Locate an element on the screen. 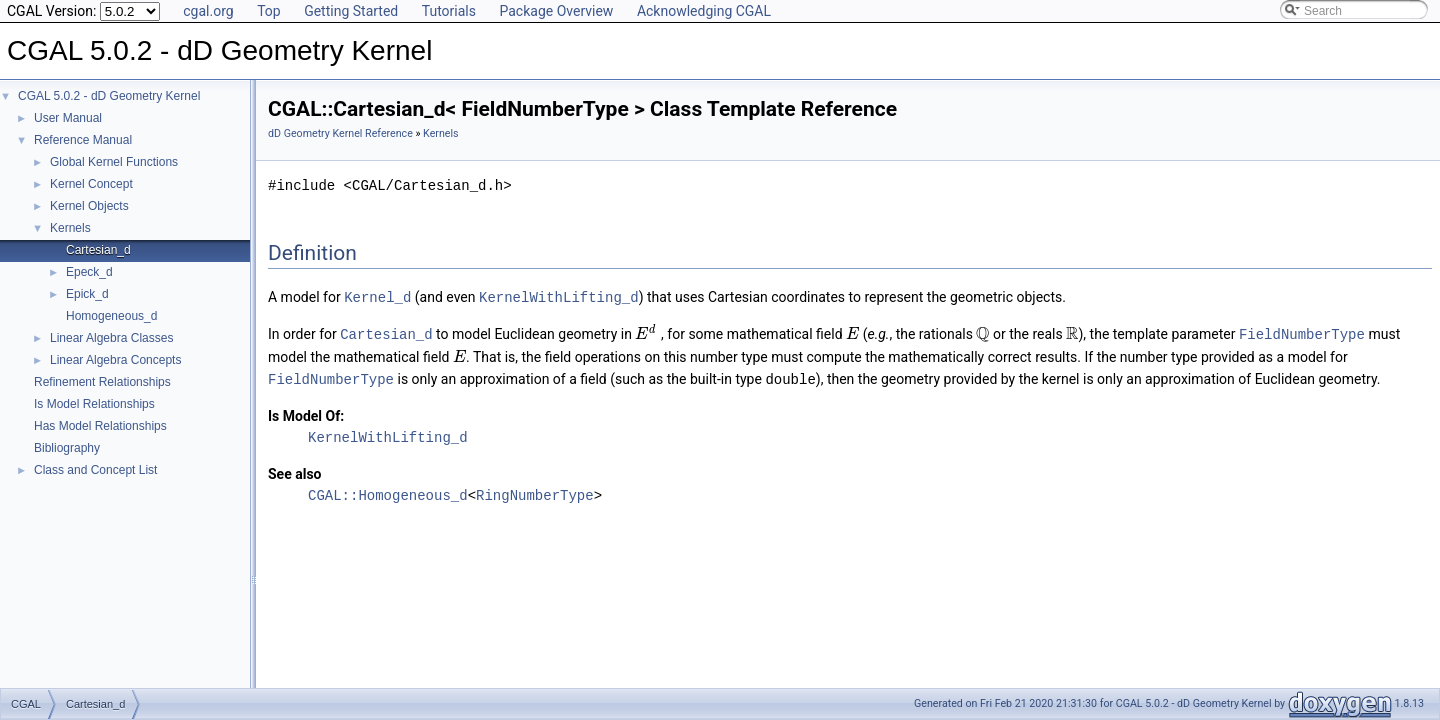 The image size is (1440, 720). Kernel Concept is located at coordinates (91, 184).